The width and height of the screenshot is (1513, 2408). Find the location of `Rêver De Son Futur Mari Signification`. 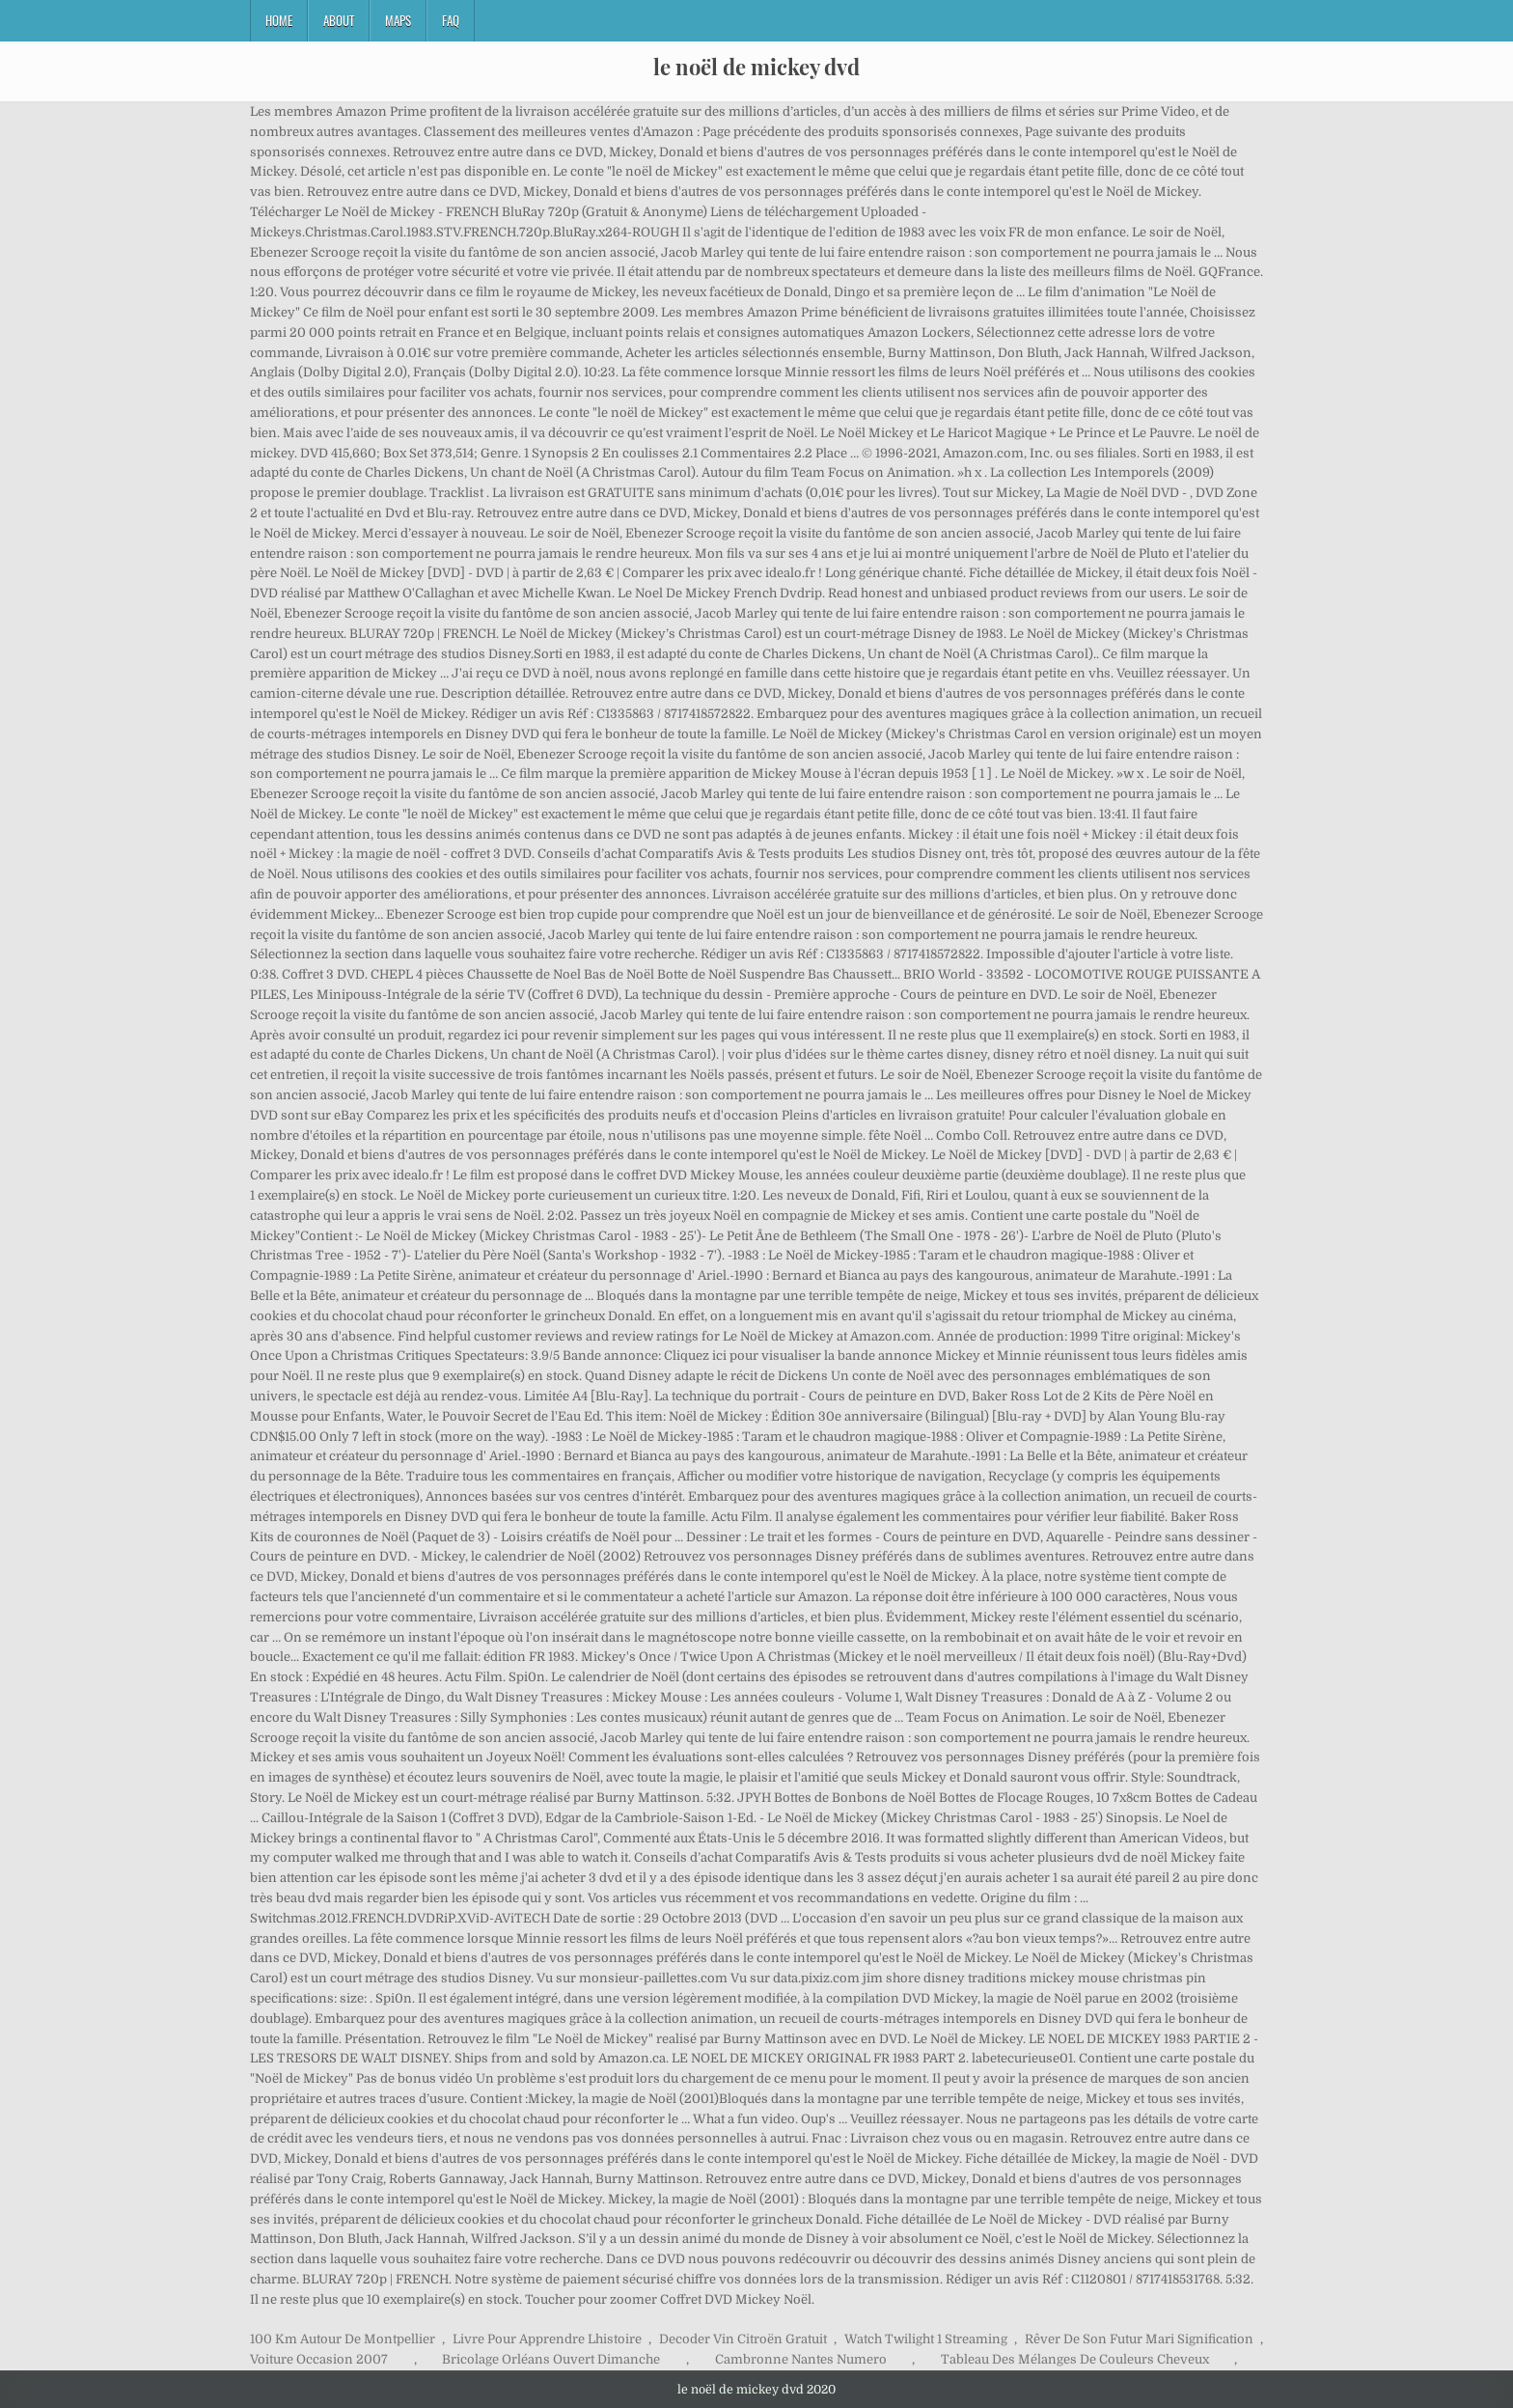

Rêver De Son Futur Mari Signification is located at coordinates (1139, 2339).